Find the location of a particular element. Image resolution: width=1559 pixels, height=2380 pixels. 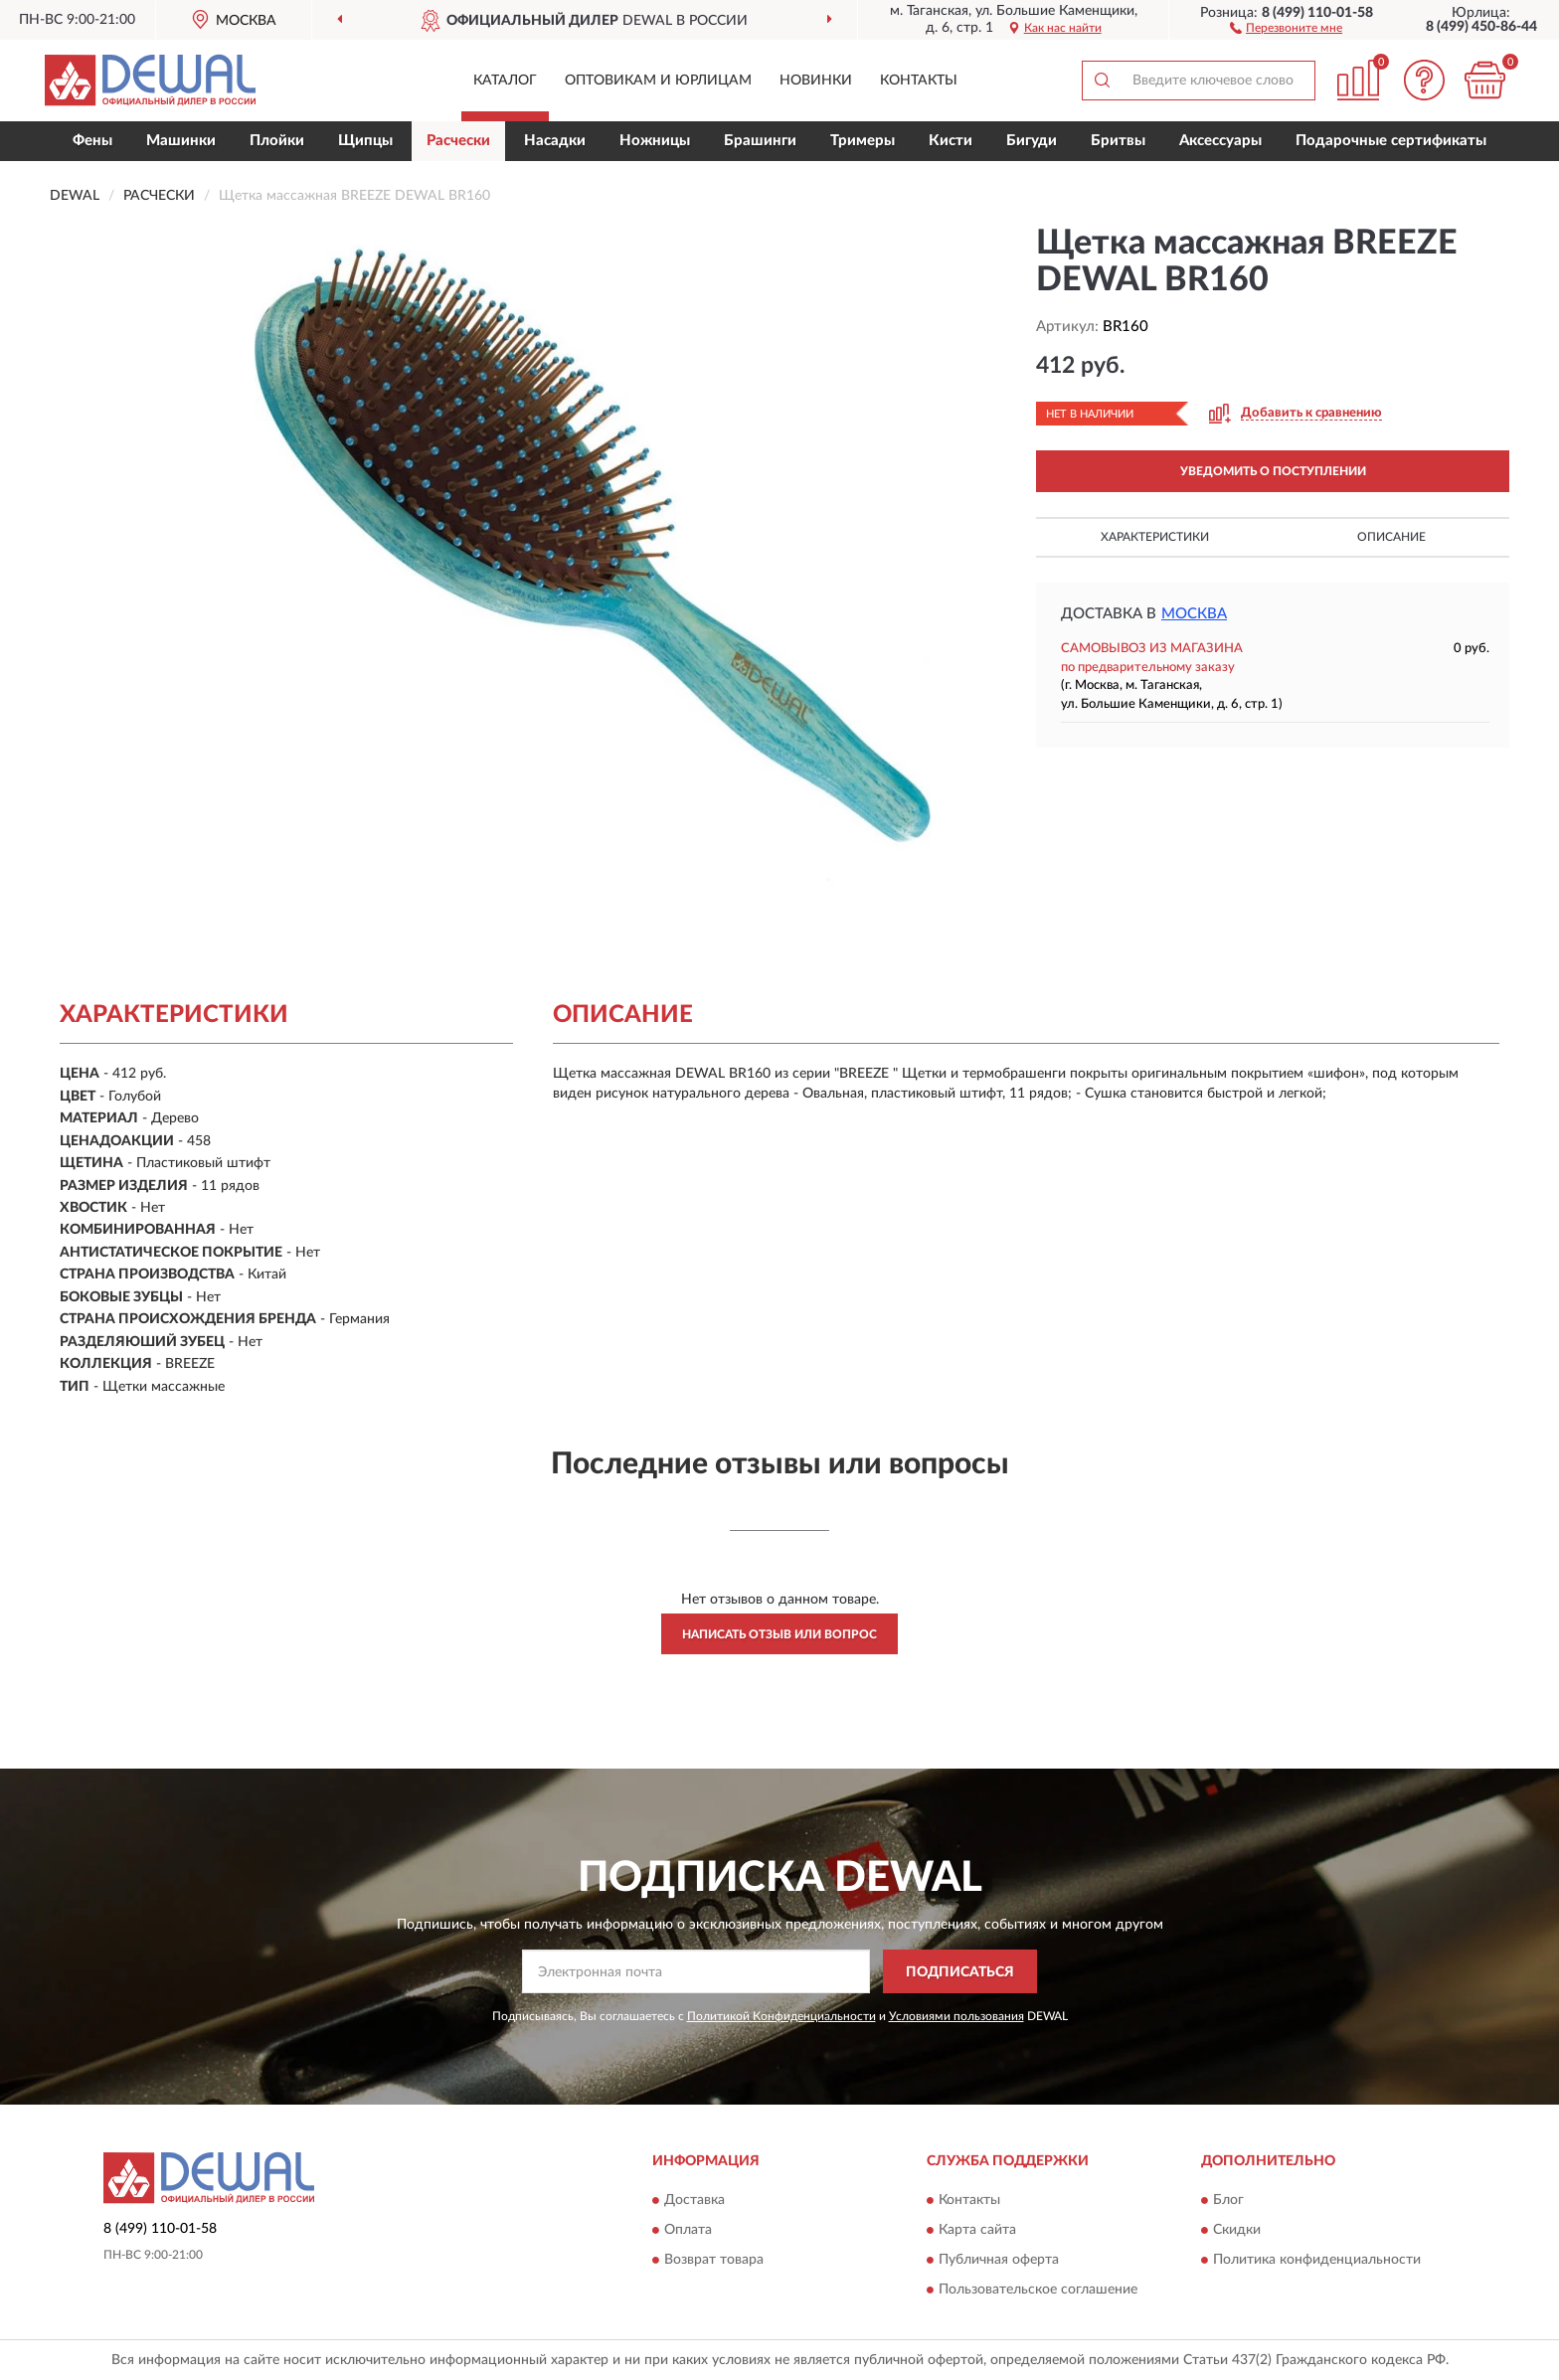

Аксессуары is located at coordinates (1220, 140).